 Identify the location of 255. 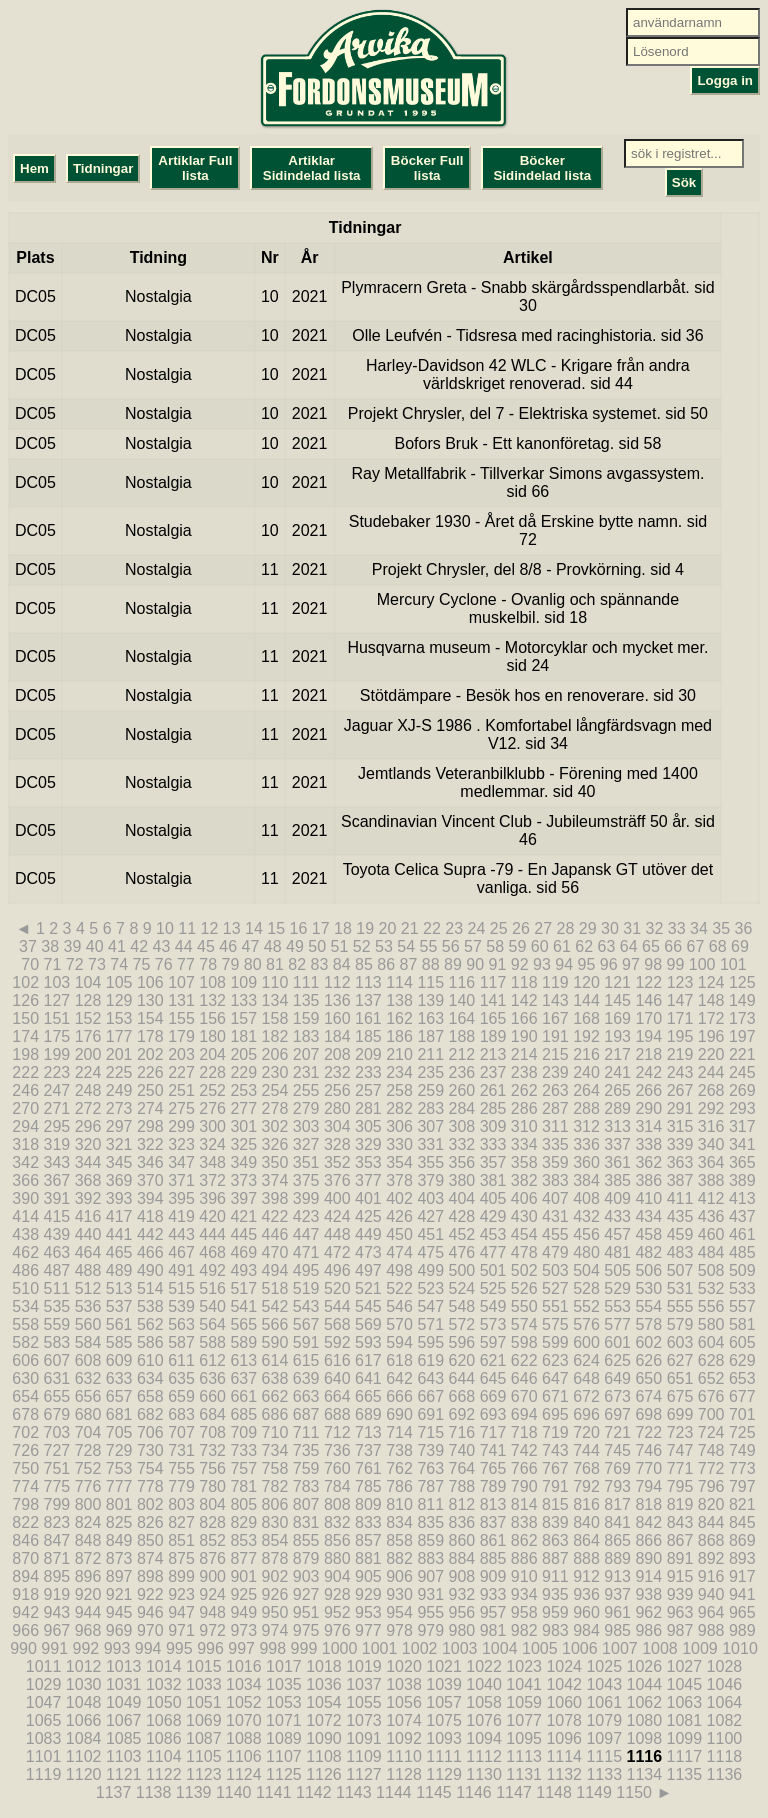
(306, 1090).